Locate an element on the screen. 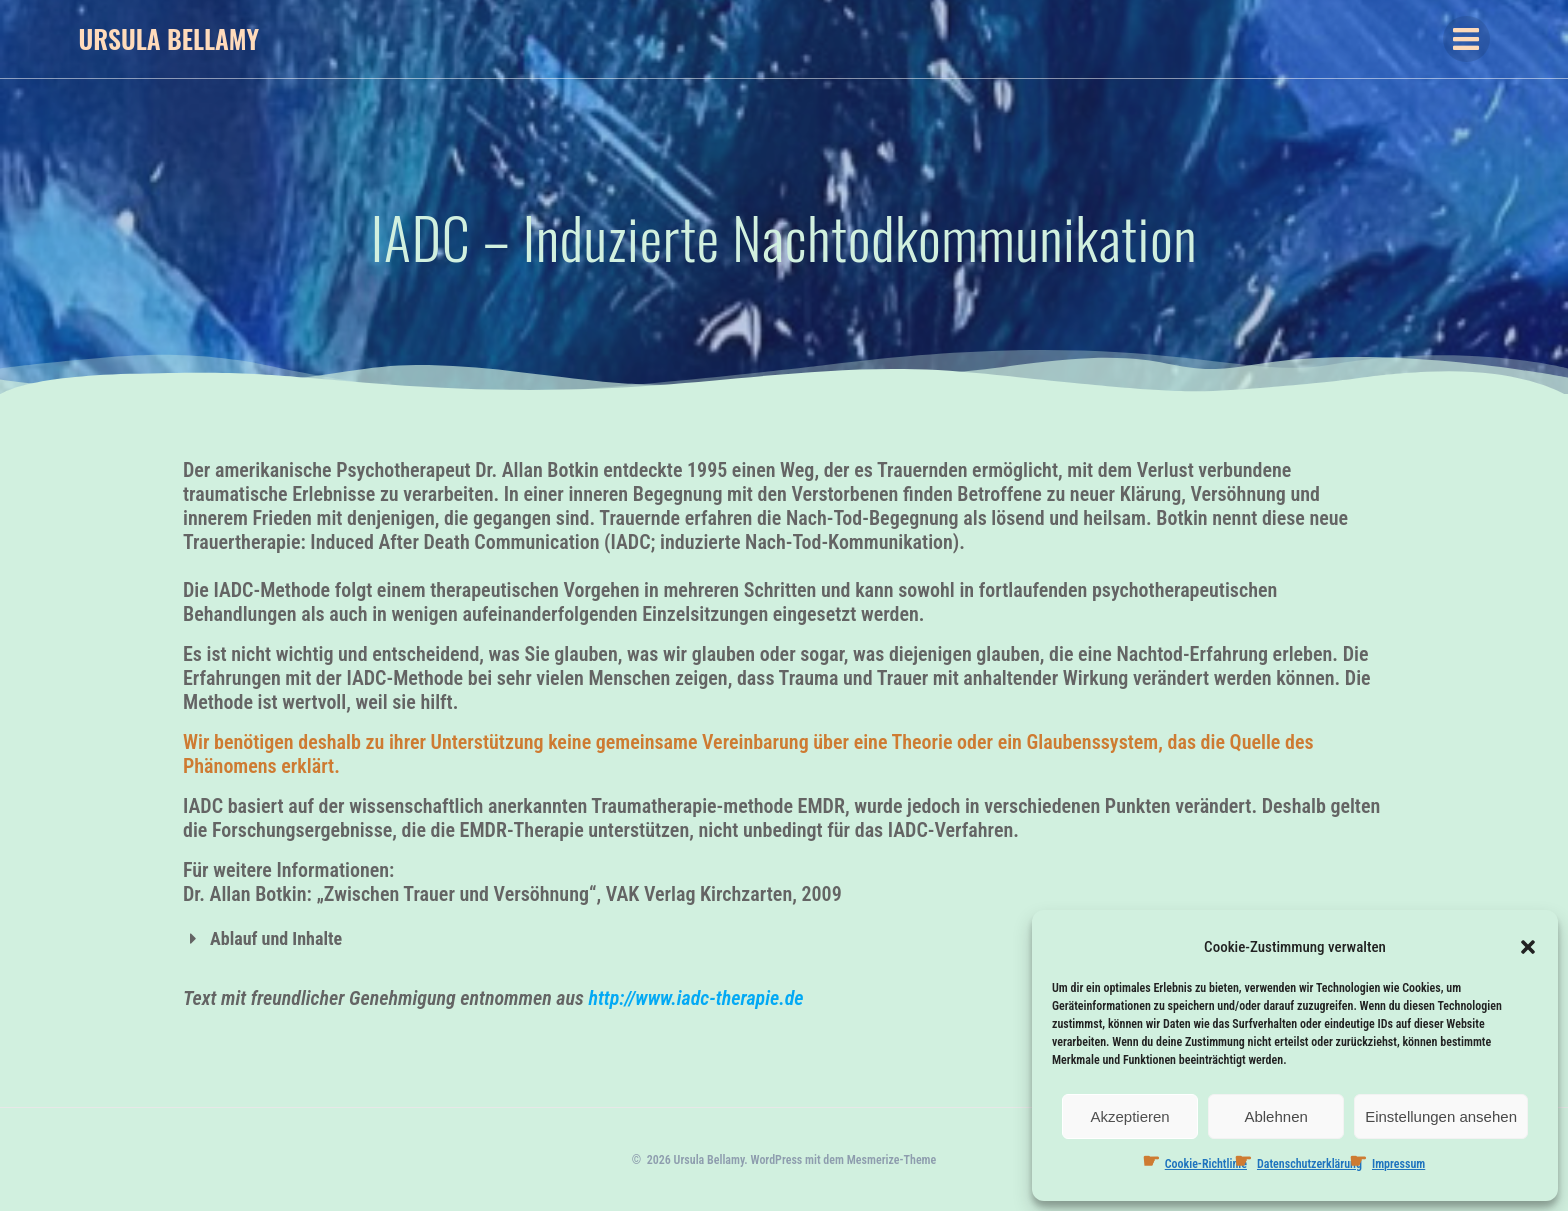 The image size is (1568, 1211). Einstellungen ansehen is located at coordinates (1441, 1116).